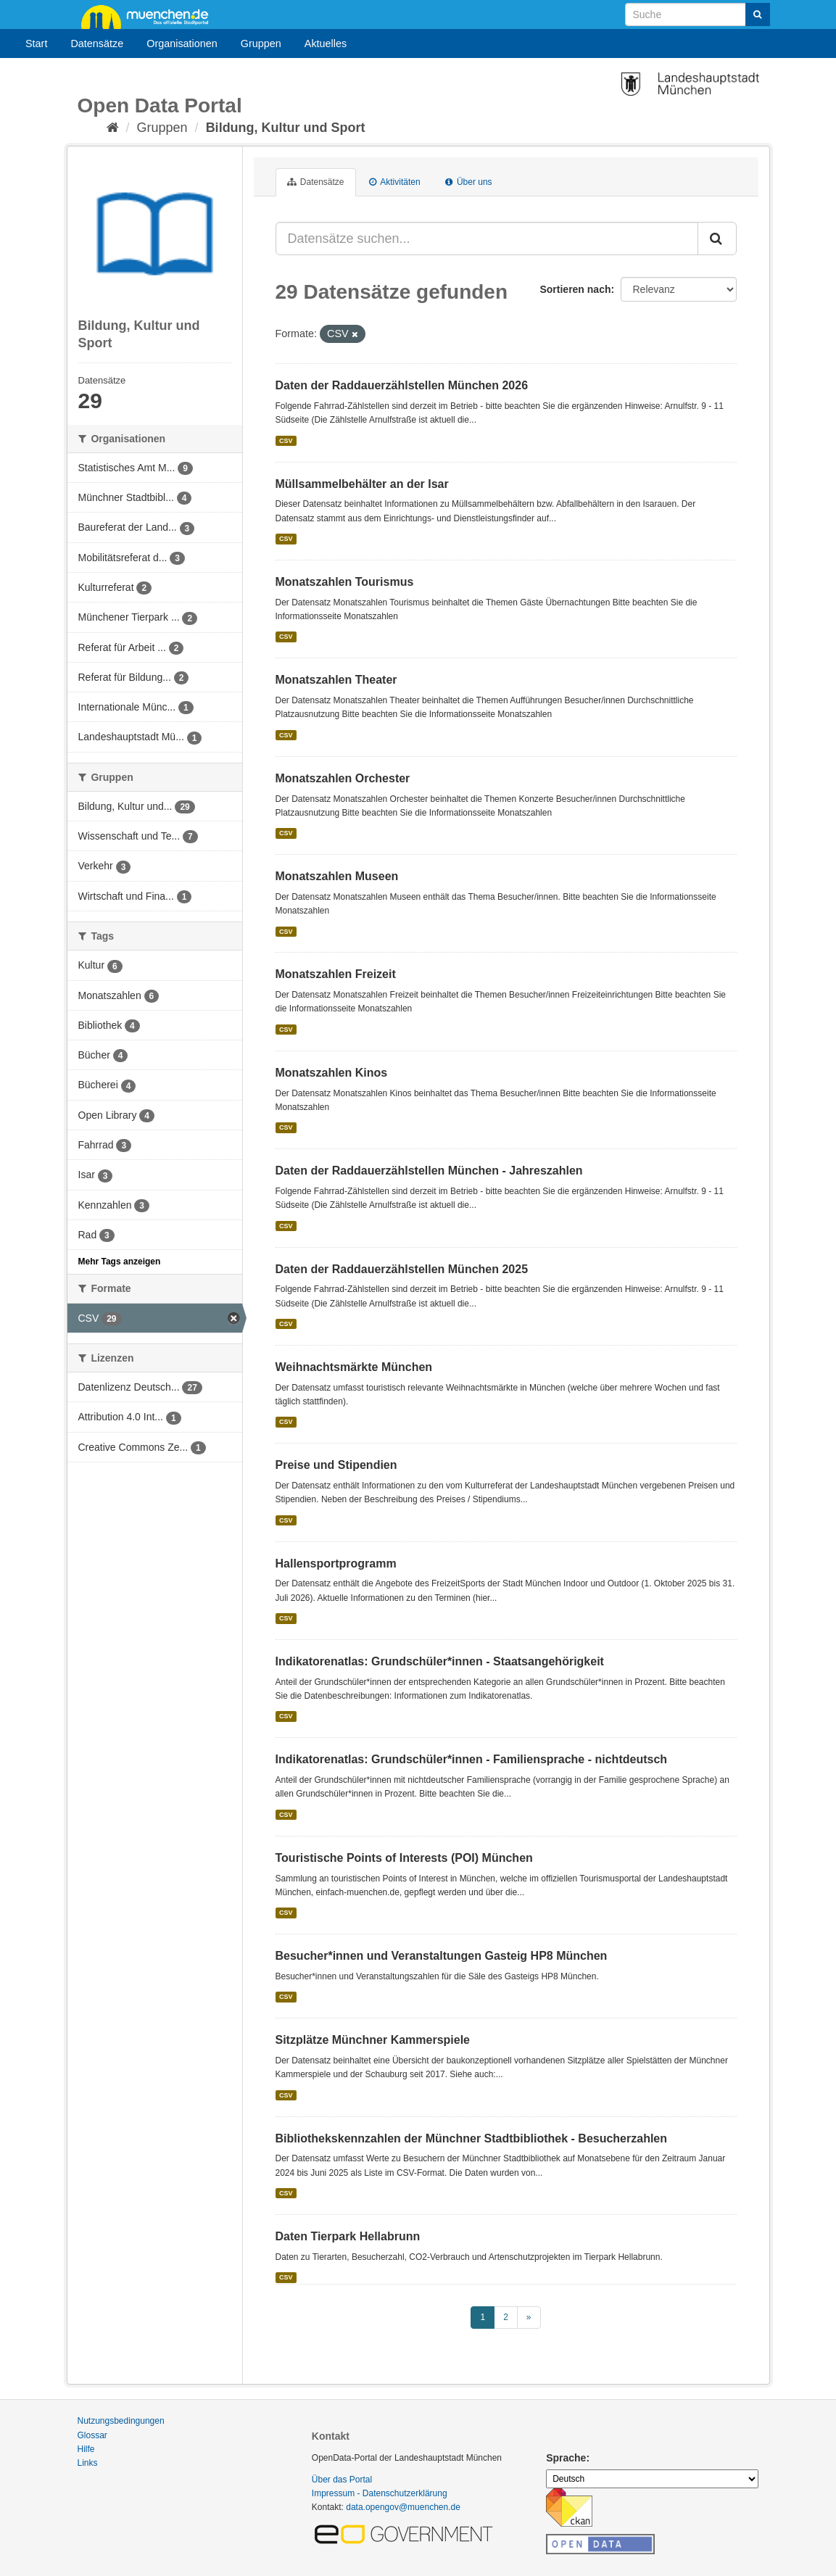 This screenshot has width=836, height=2576. I want to click on Monatszahlen Museen, so click(337, 876).